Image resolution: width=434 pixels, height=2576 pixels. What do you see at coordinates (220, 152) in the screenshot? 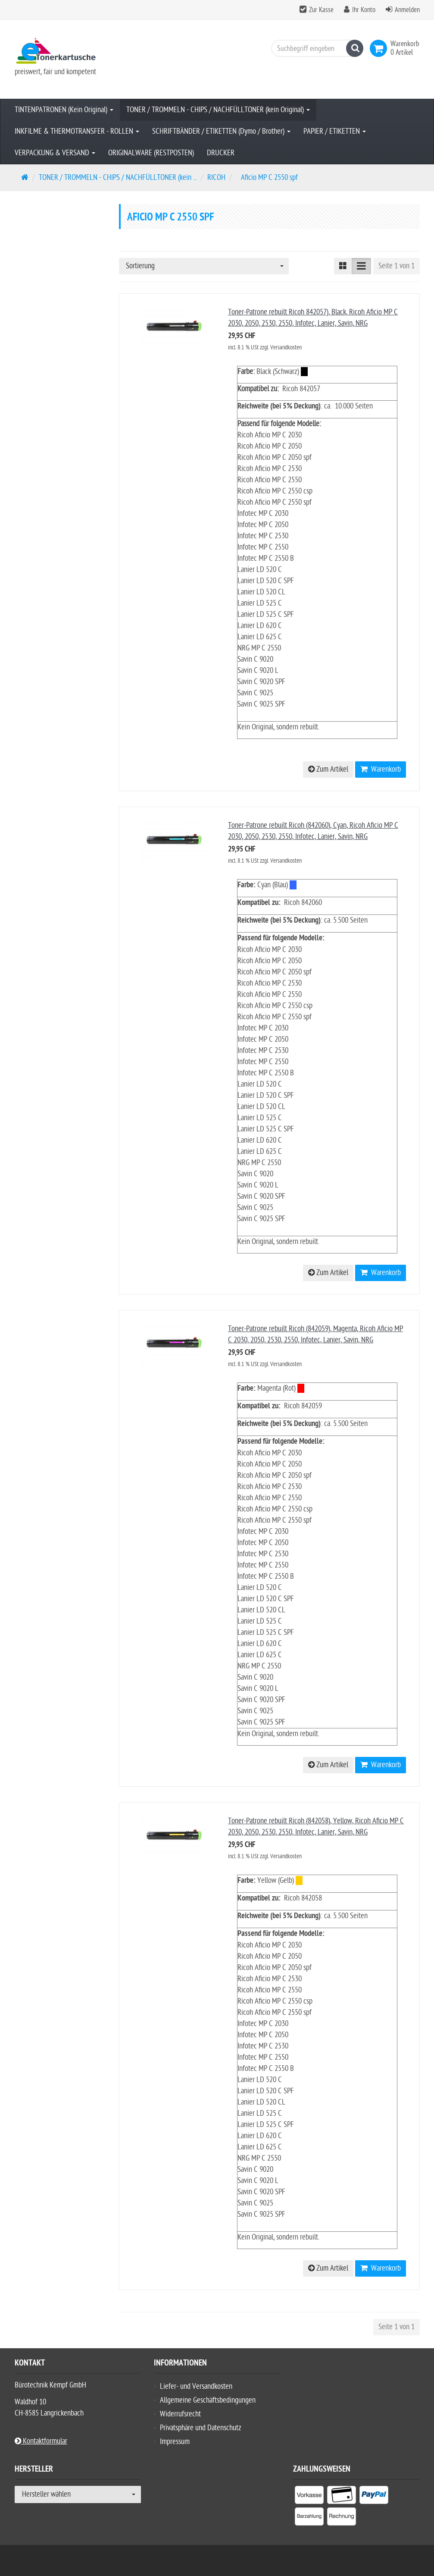
I see `DRUCKER` at bounding box center [220, 152].